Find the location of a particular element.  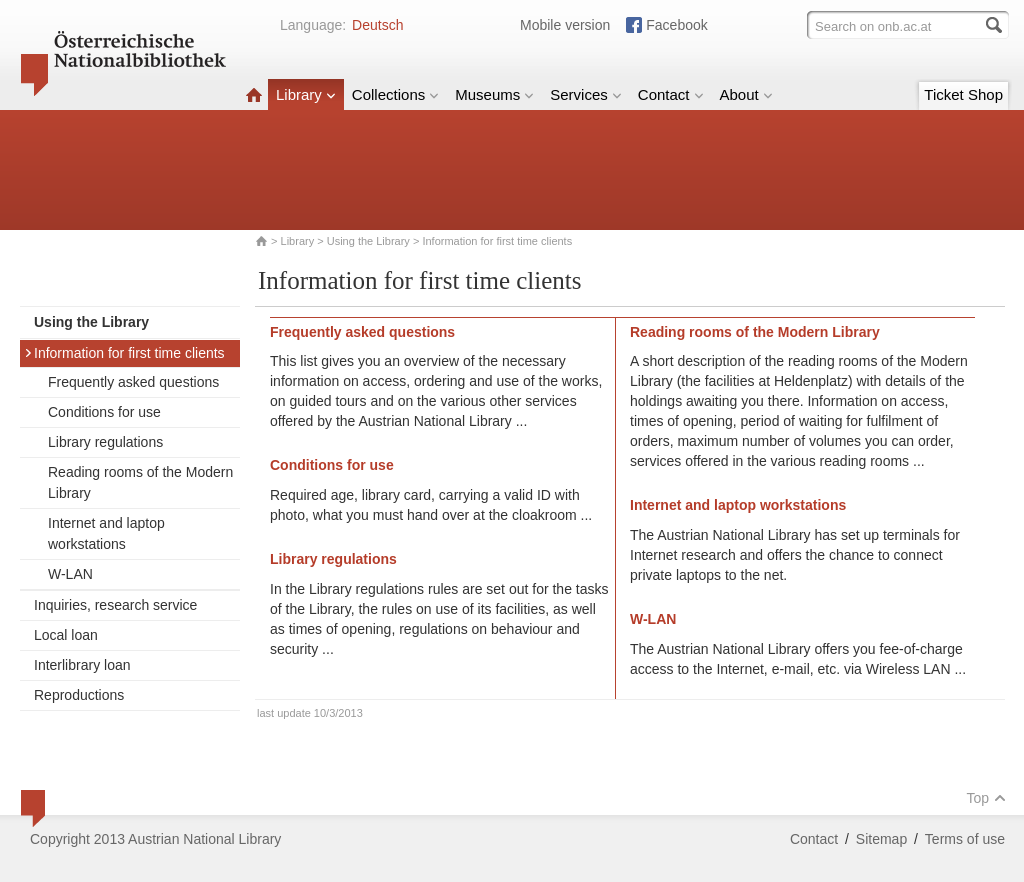

Terms of use is located at coordinates (965, 839).